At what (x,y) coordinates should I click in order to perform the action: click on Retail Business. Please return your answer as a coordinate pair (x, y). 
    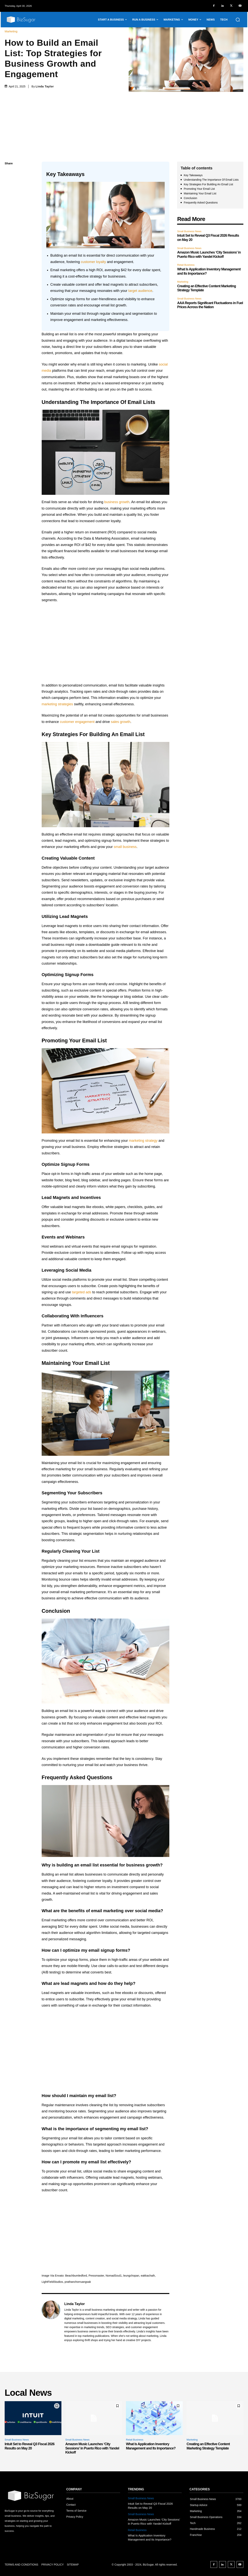
    Looking at the image, I should click on (186, 264).